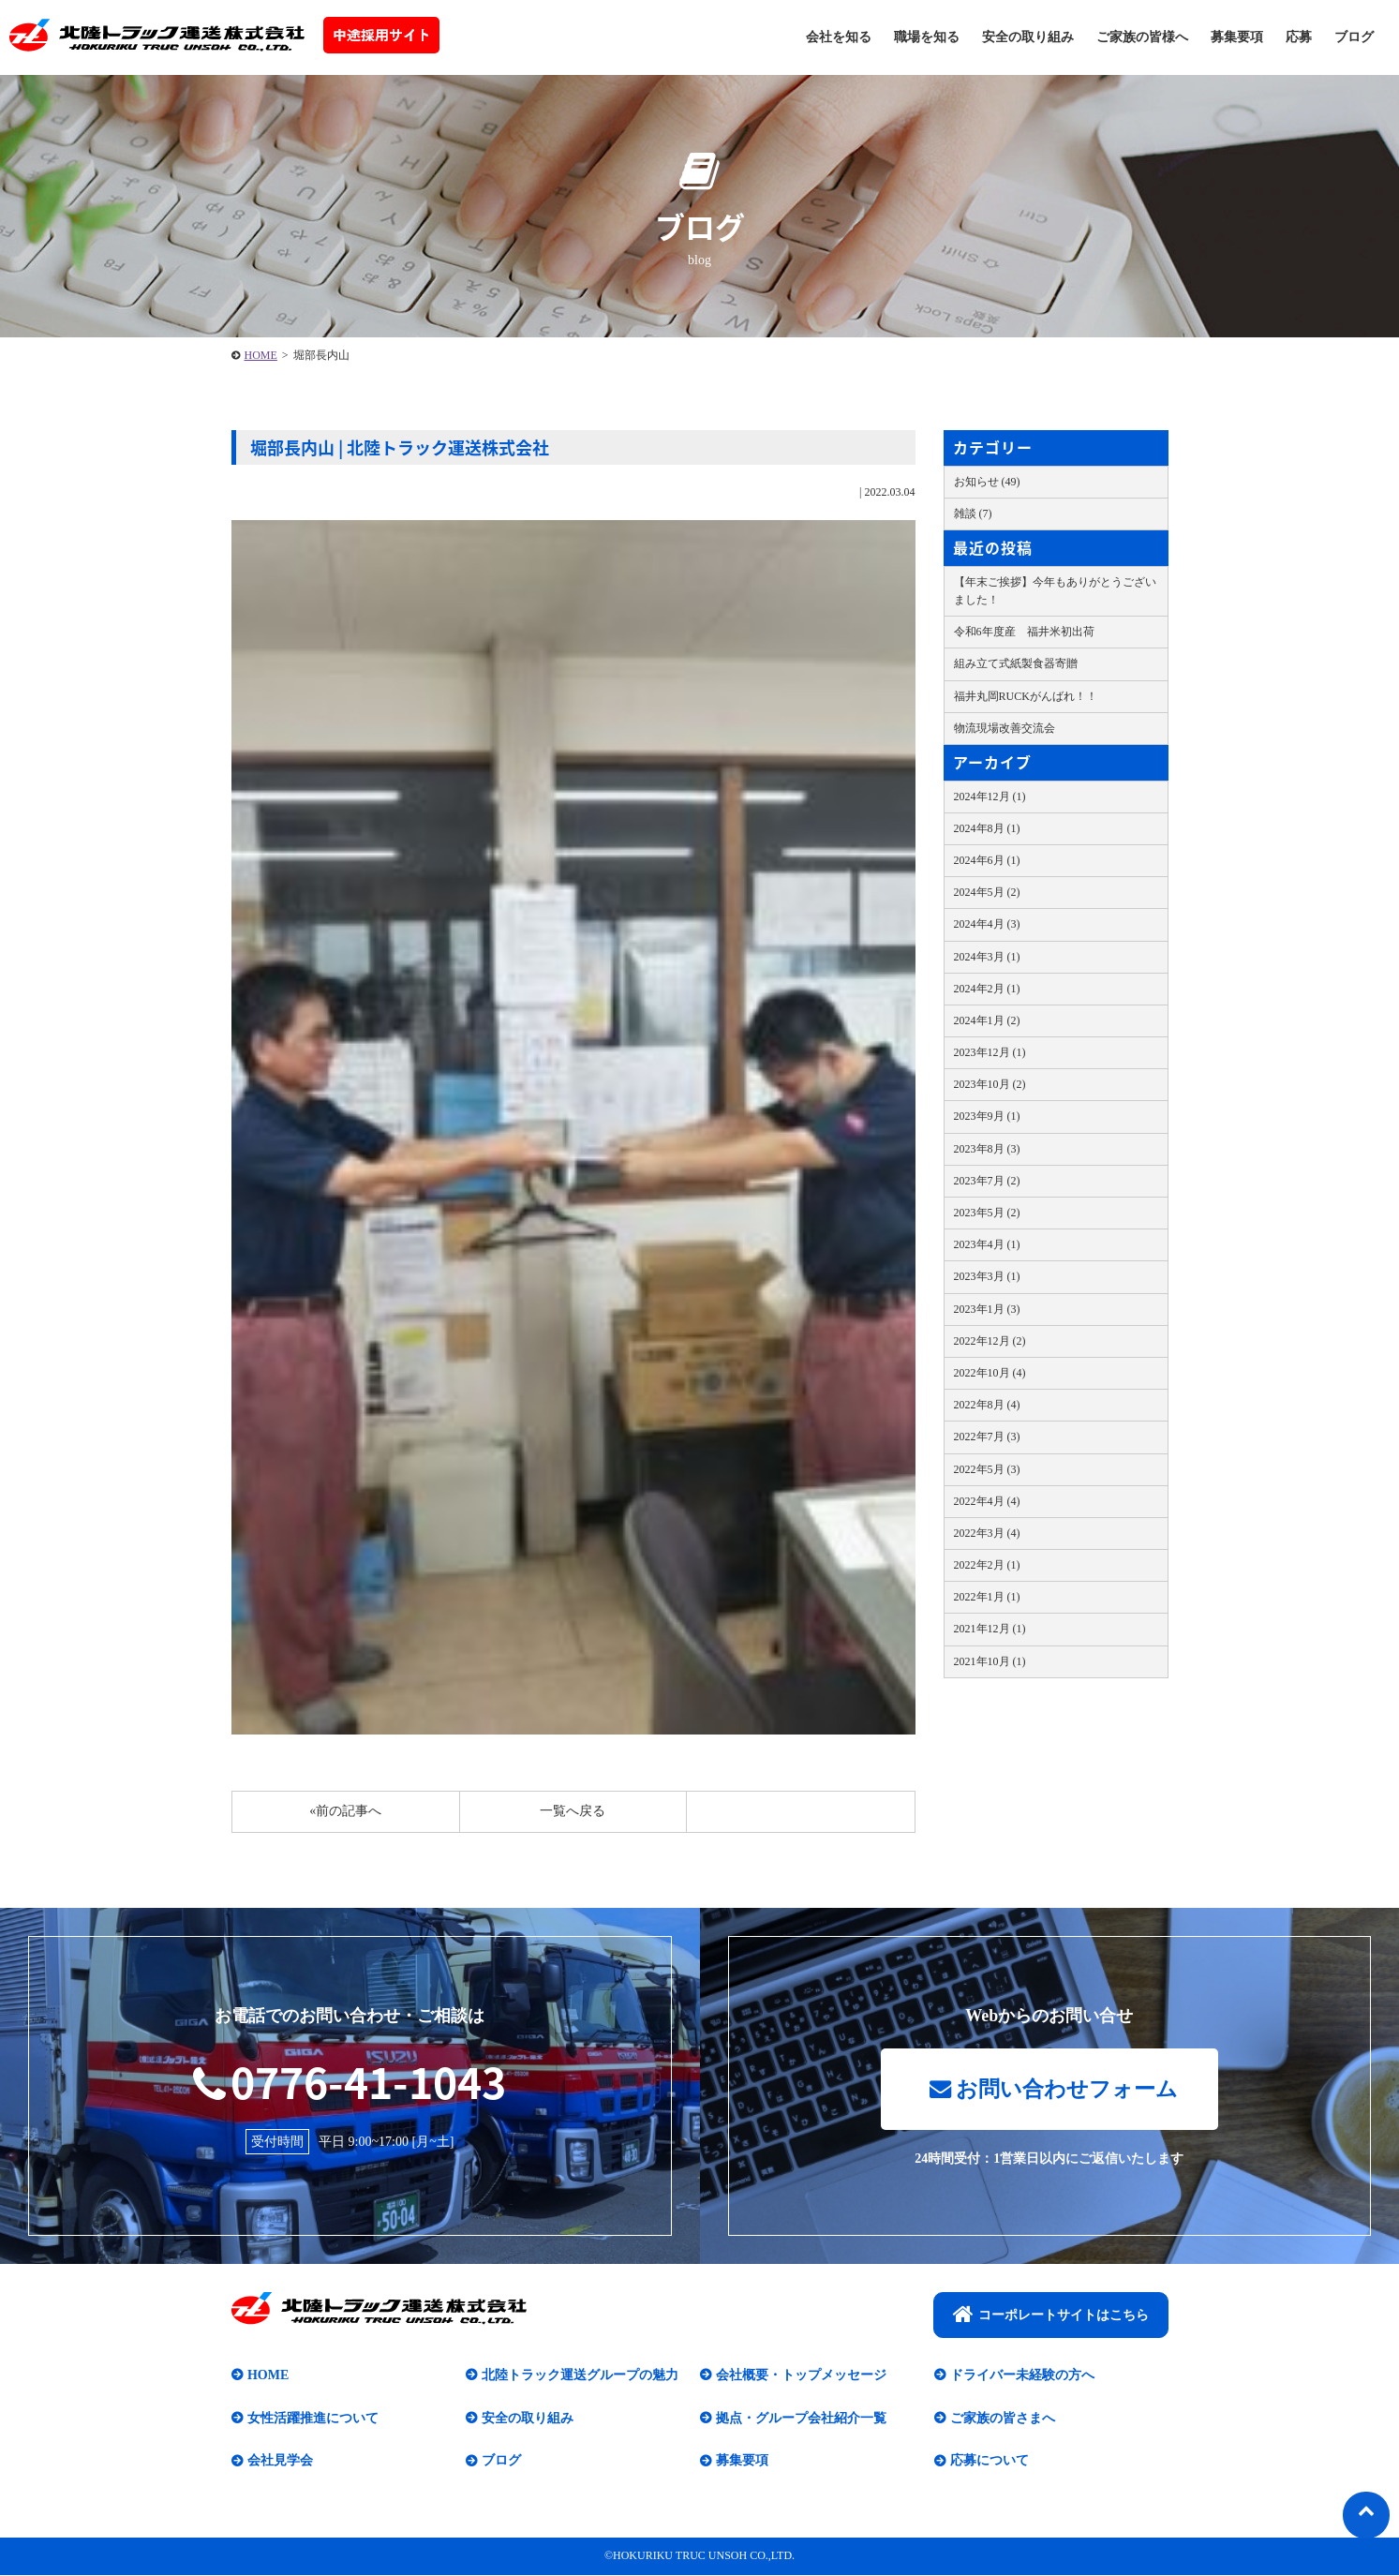 The height and width of the screenshot is (2576, 1399). I want to click on 2023年7月 (2), so click(987, 1180).